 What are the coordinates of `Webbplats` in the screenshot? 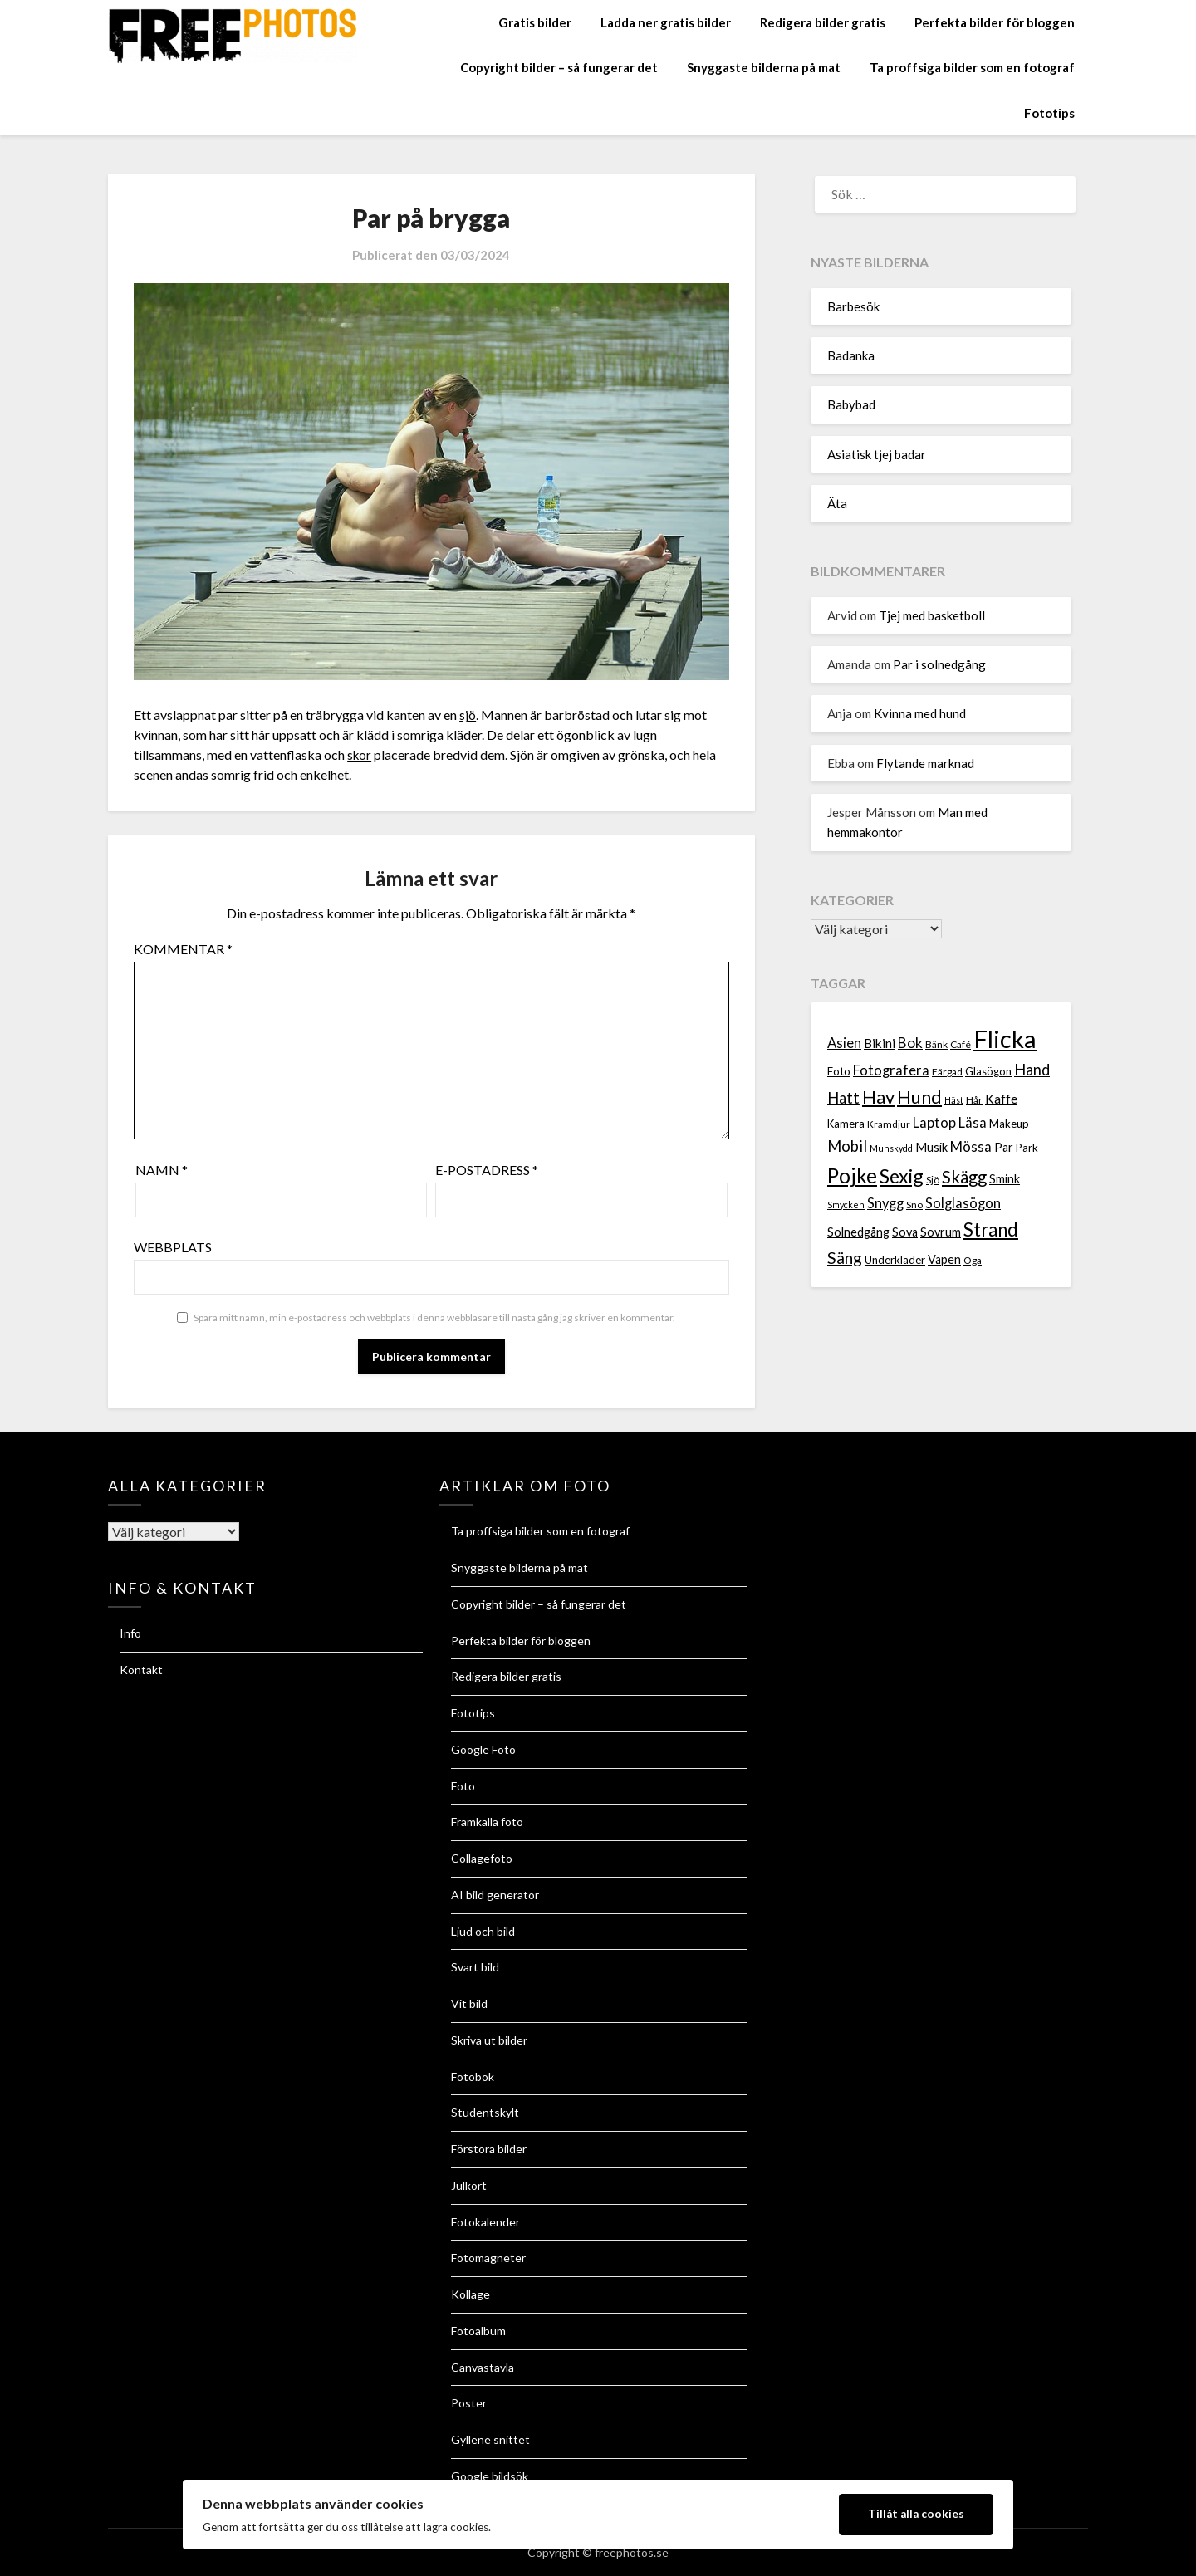 It's located at (173, 1247).